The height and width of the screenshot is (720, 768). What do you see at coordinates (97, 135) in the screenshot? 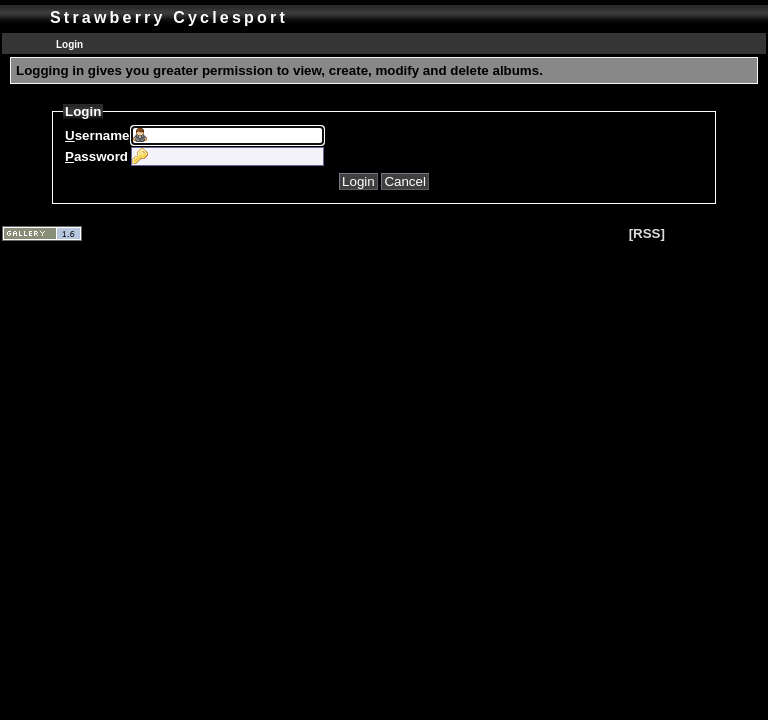
I see `sername` at bounding box center [97, 135].